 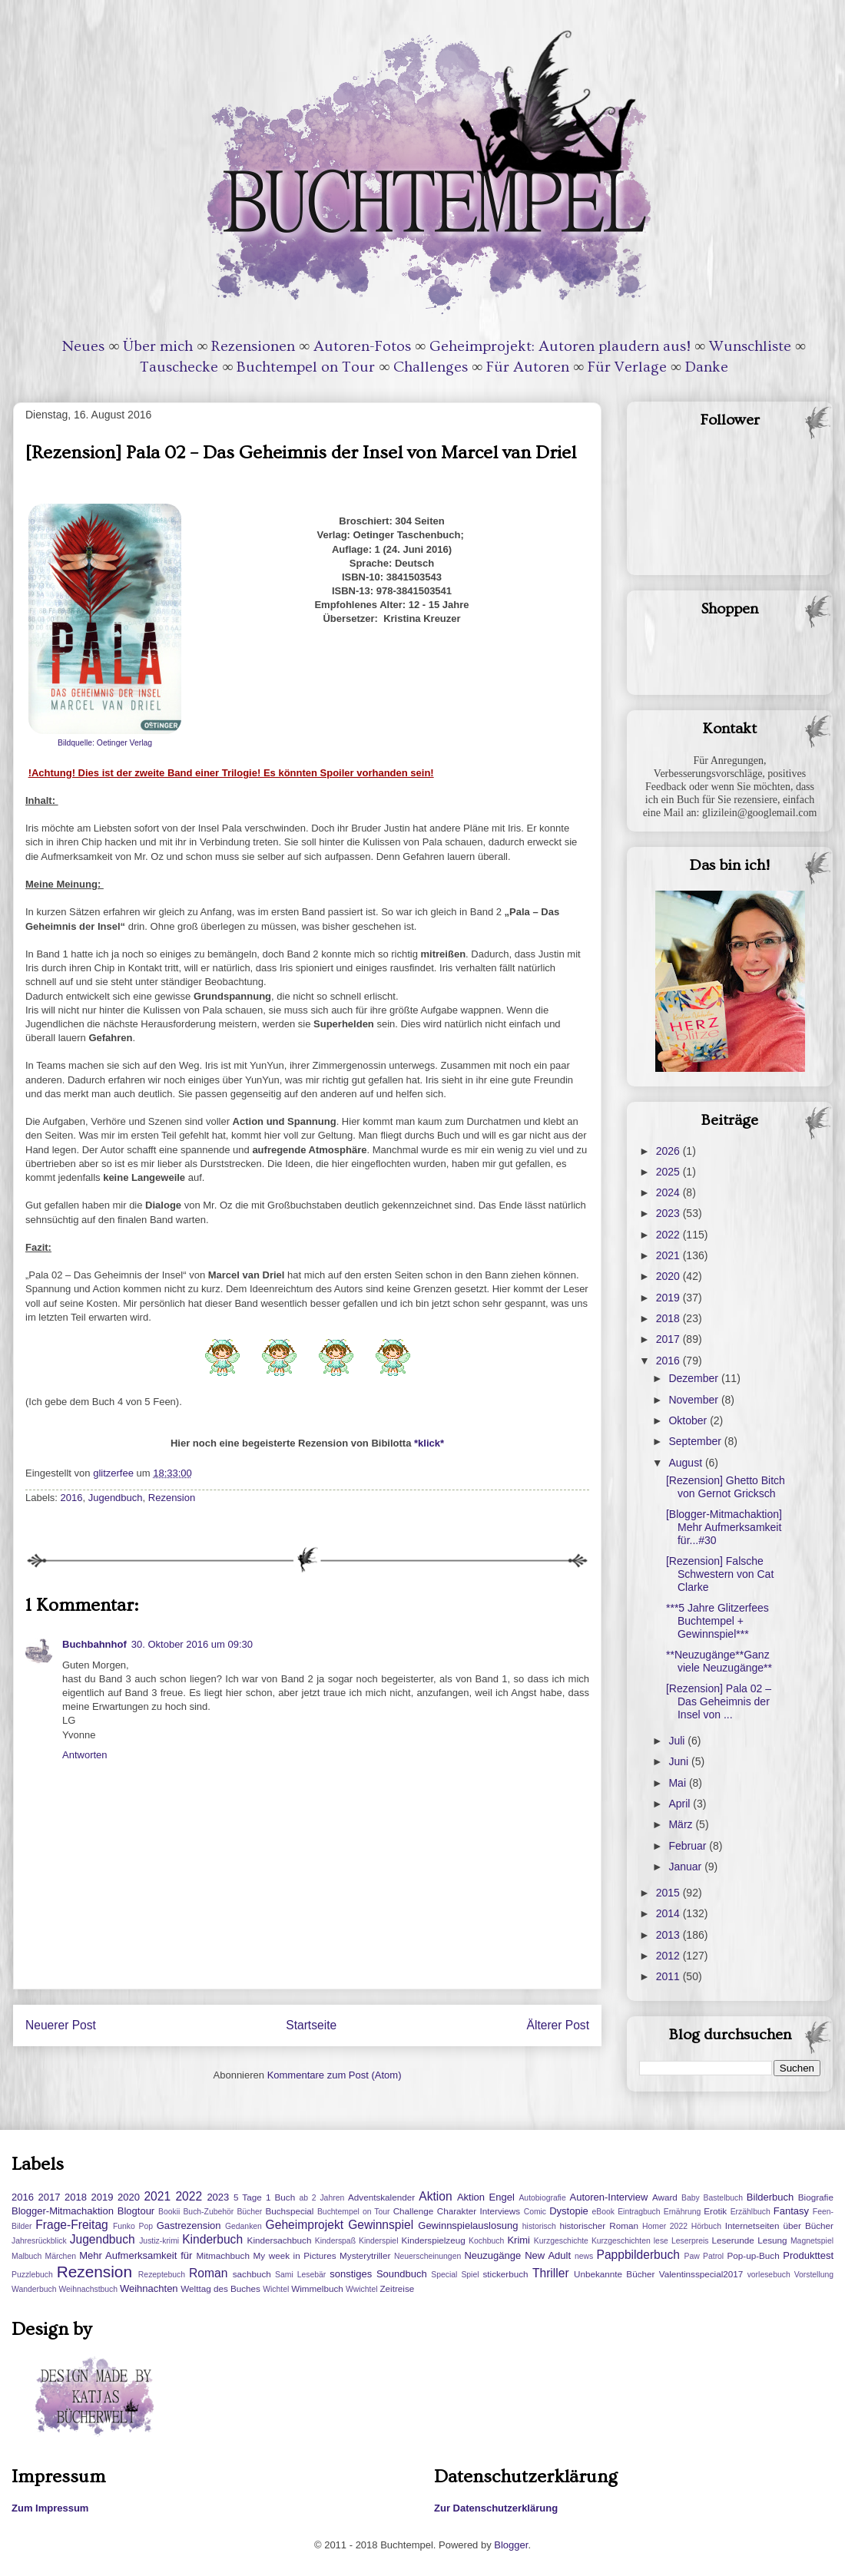 What do you see at coordinates (669, 1976) in the screenshot?
I see `2011` at bounding box center [669, 1976].